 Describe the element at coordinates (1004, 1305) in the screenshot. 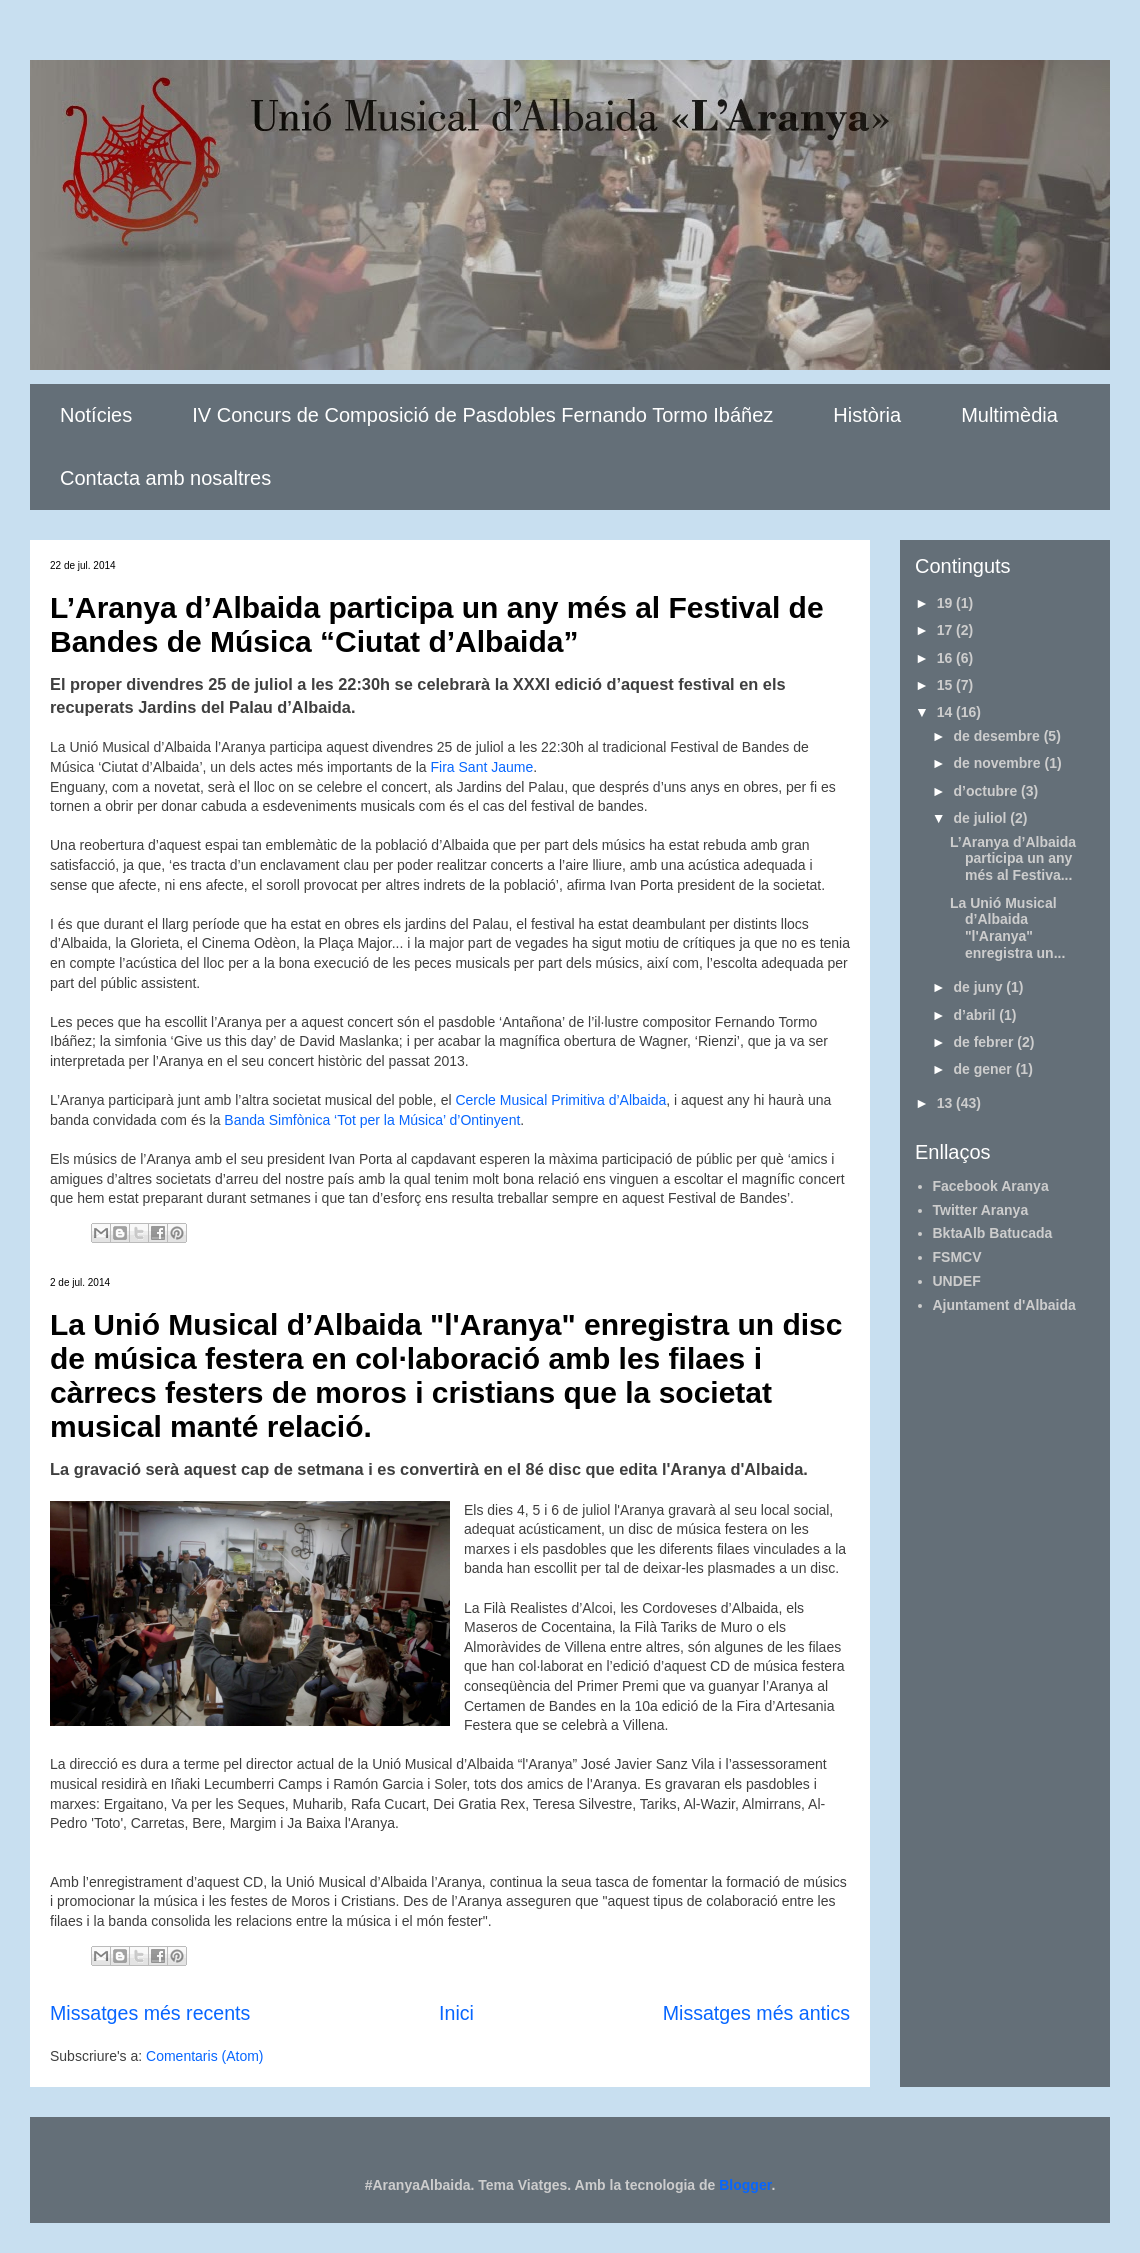

I see `Ajuntament d'Albaida` at that location.